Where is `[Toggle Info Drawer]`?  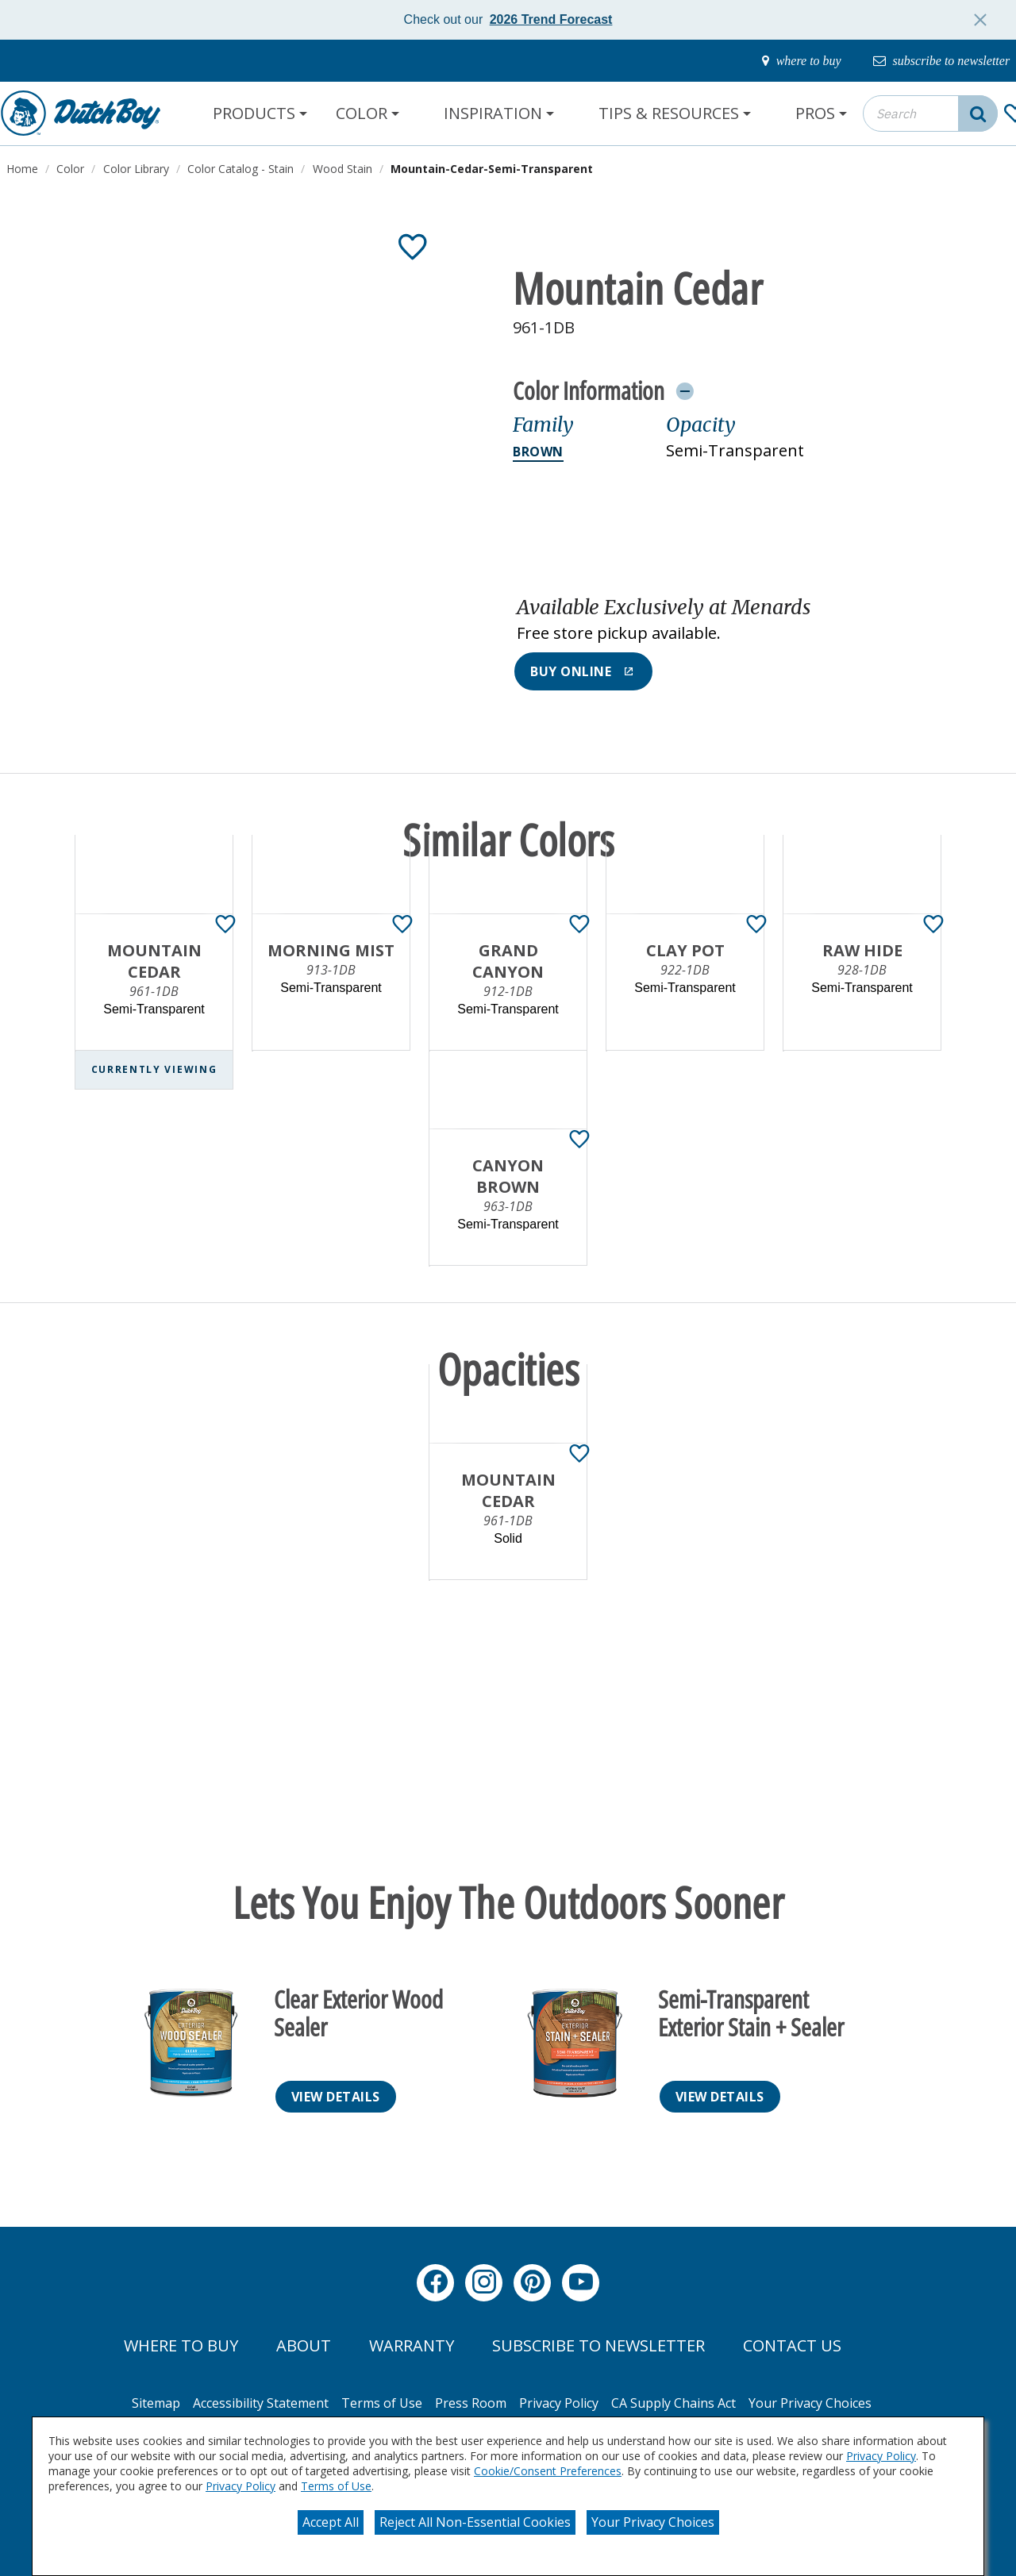
[Toggle Info Drawer] is located at coordinates (684, 390).